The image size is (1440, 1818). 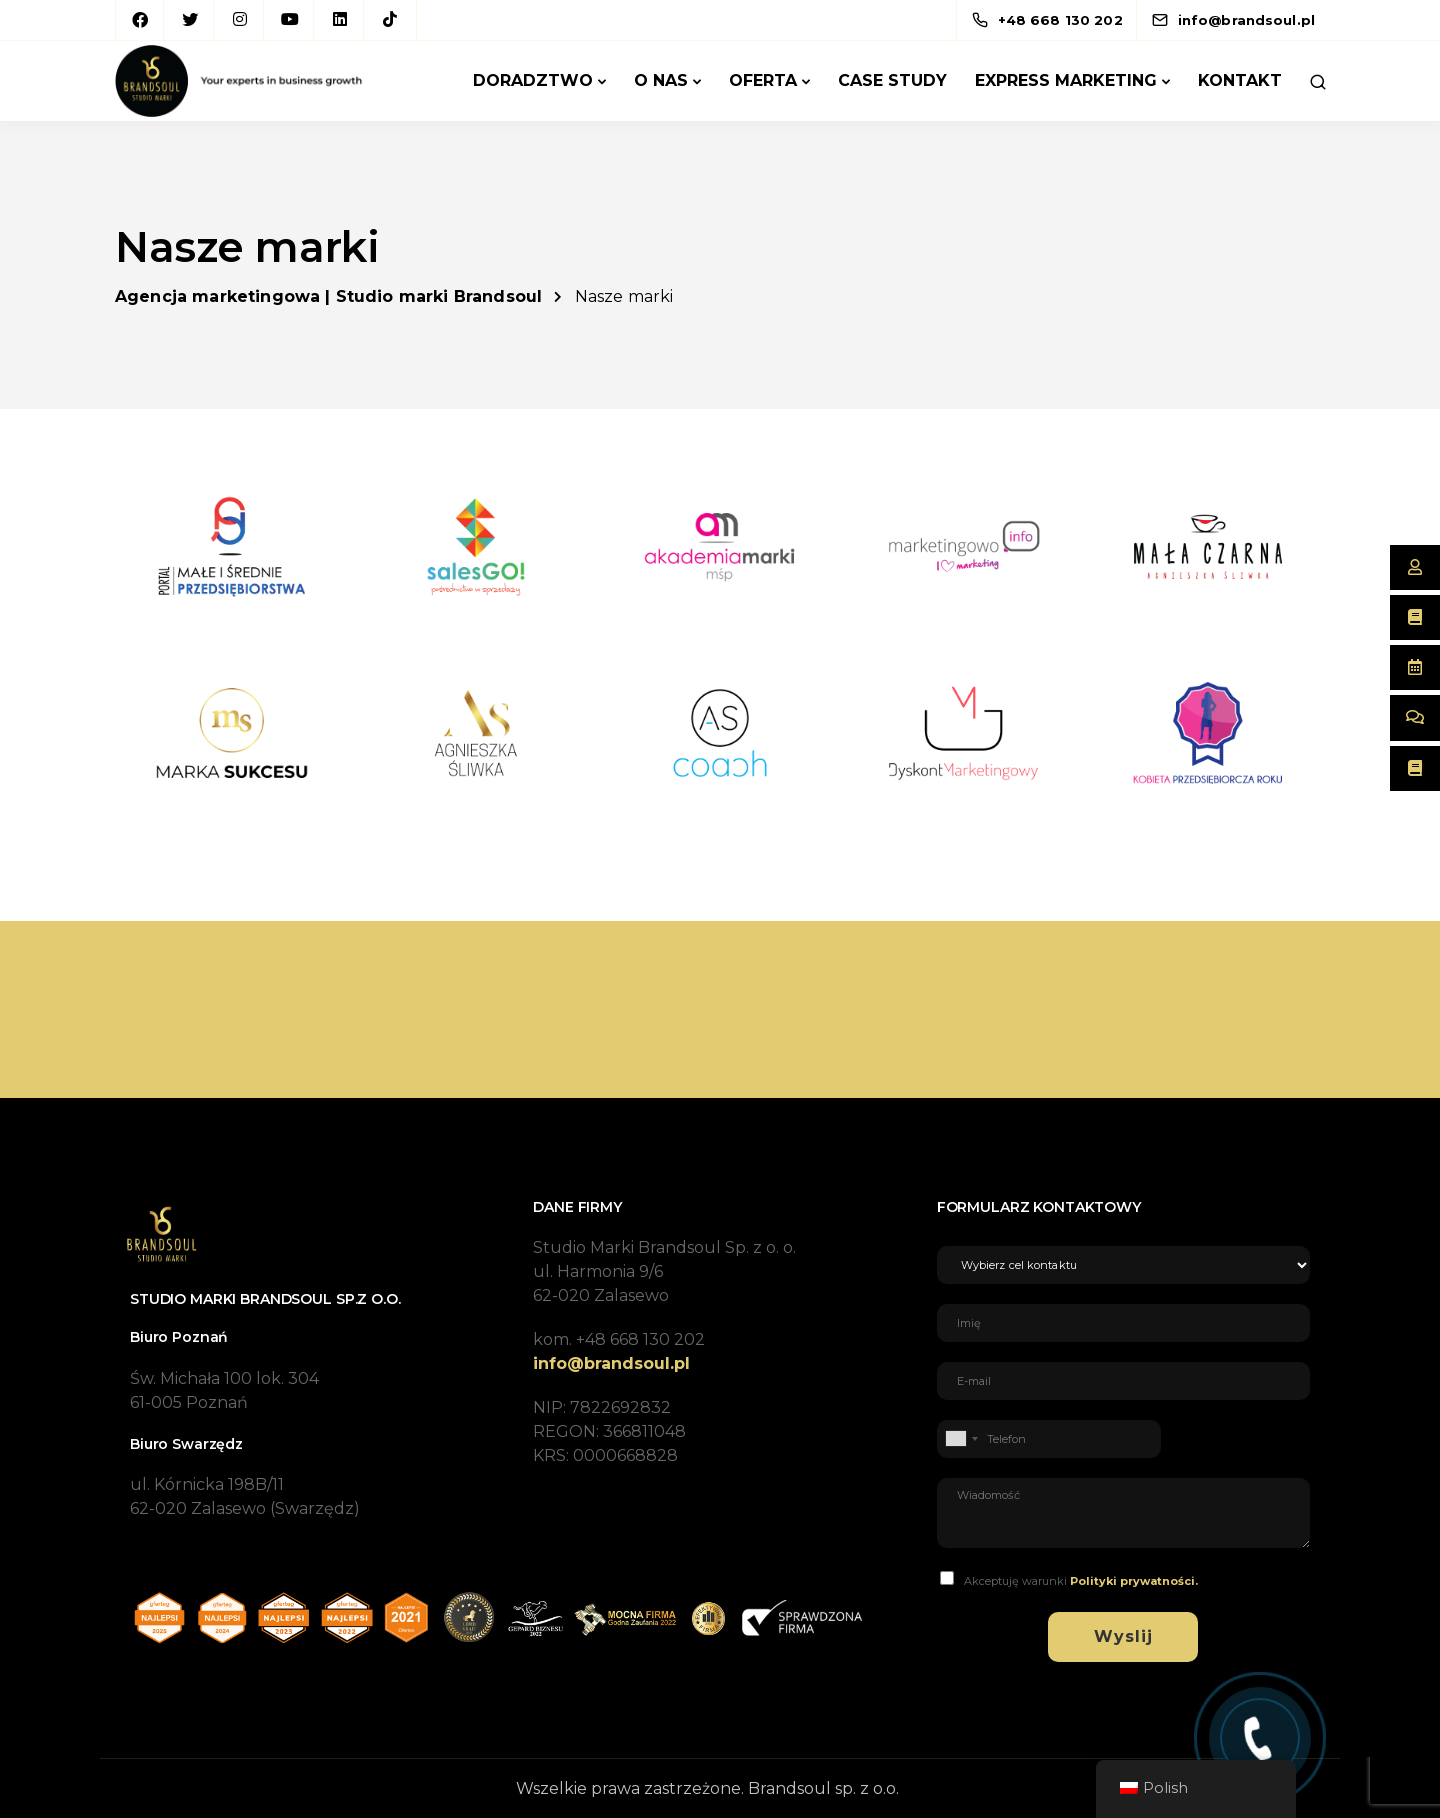 I want to click on Doradztwo, so click(x=533, y=80).